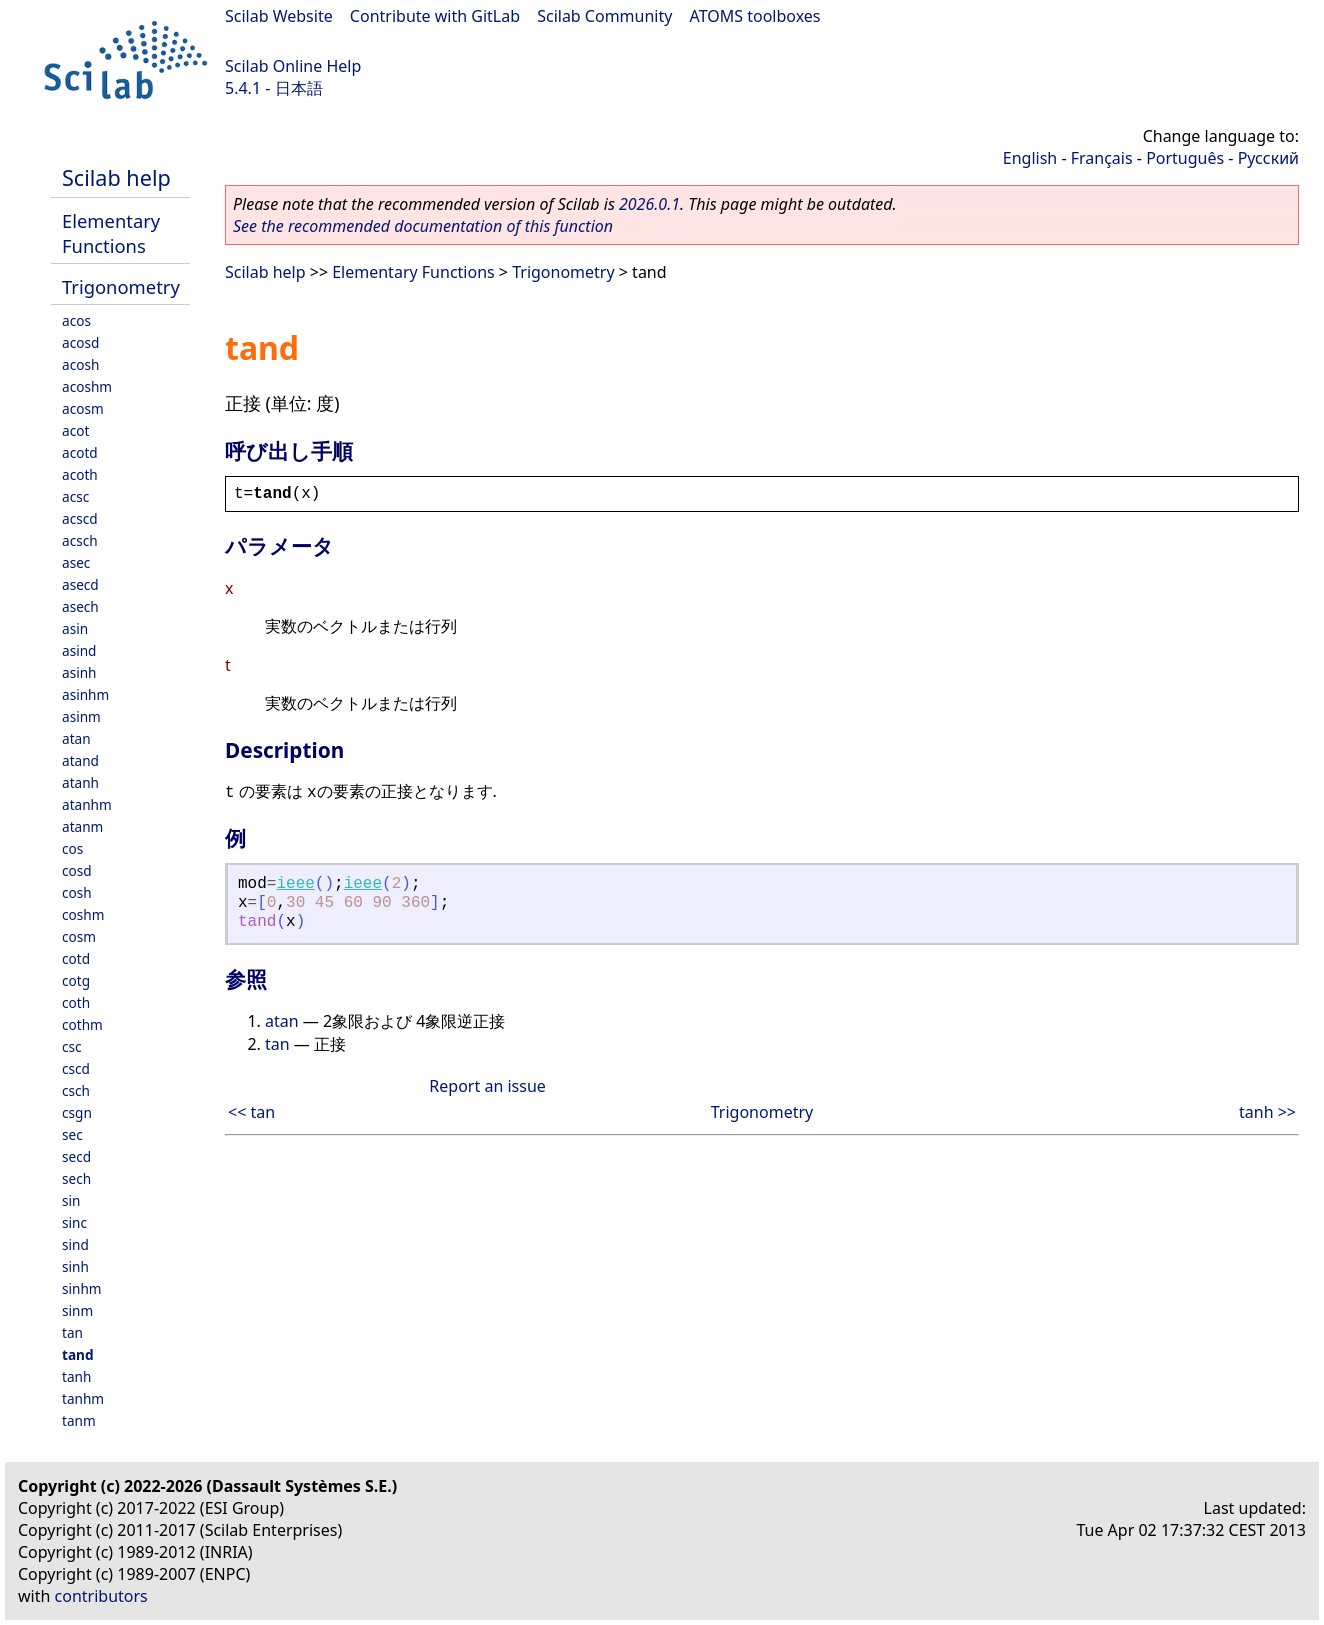 The image size is (1324, 1625). Describe the element at coordinates (435, 16) in the screenshot. I see `Contribute with GitLab` at that location.